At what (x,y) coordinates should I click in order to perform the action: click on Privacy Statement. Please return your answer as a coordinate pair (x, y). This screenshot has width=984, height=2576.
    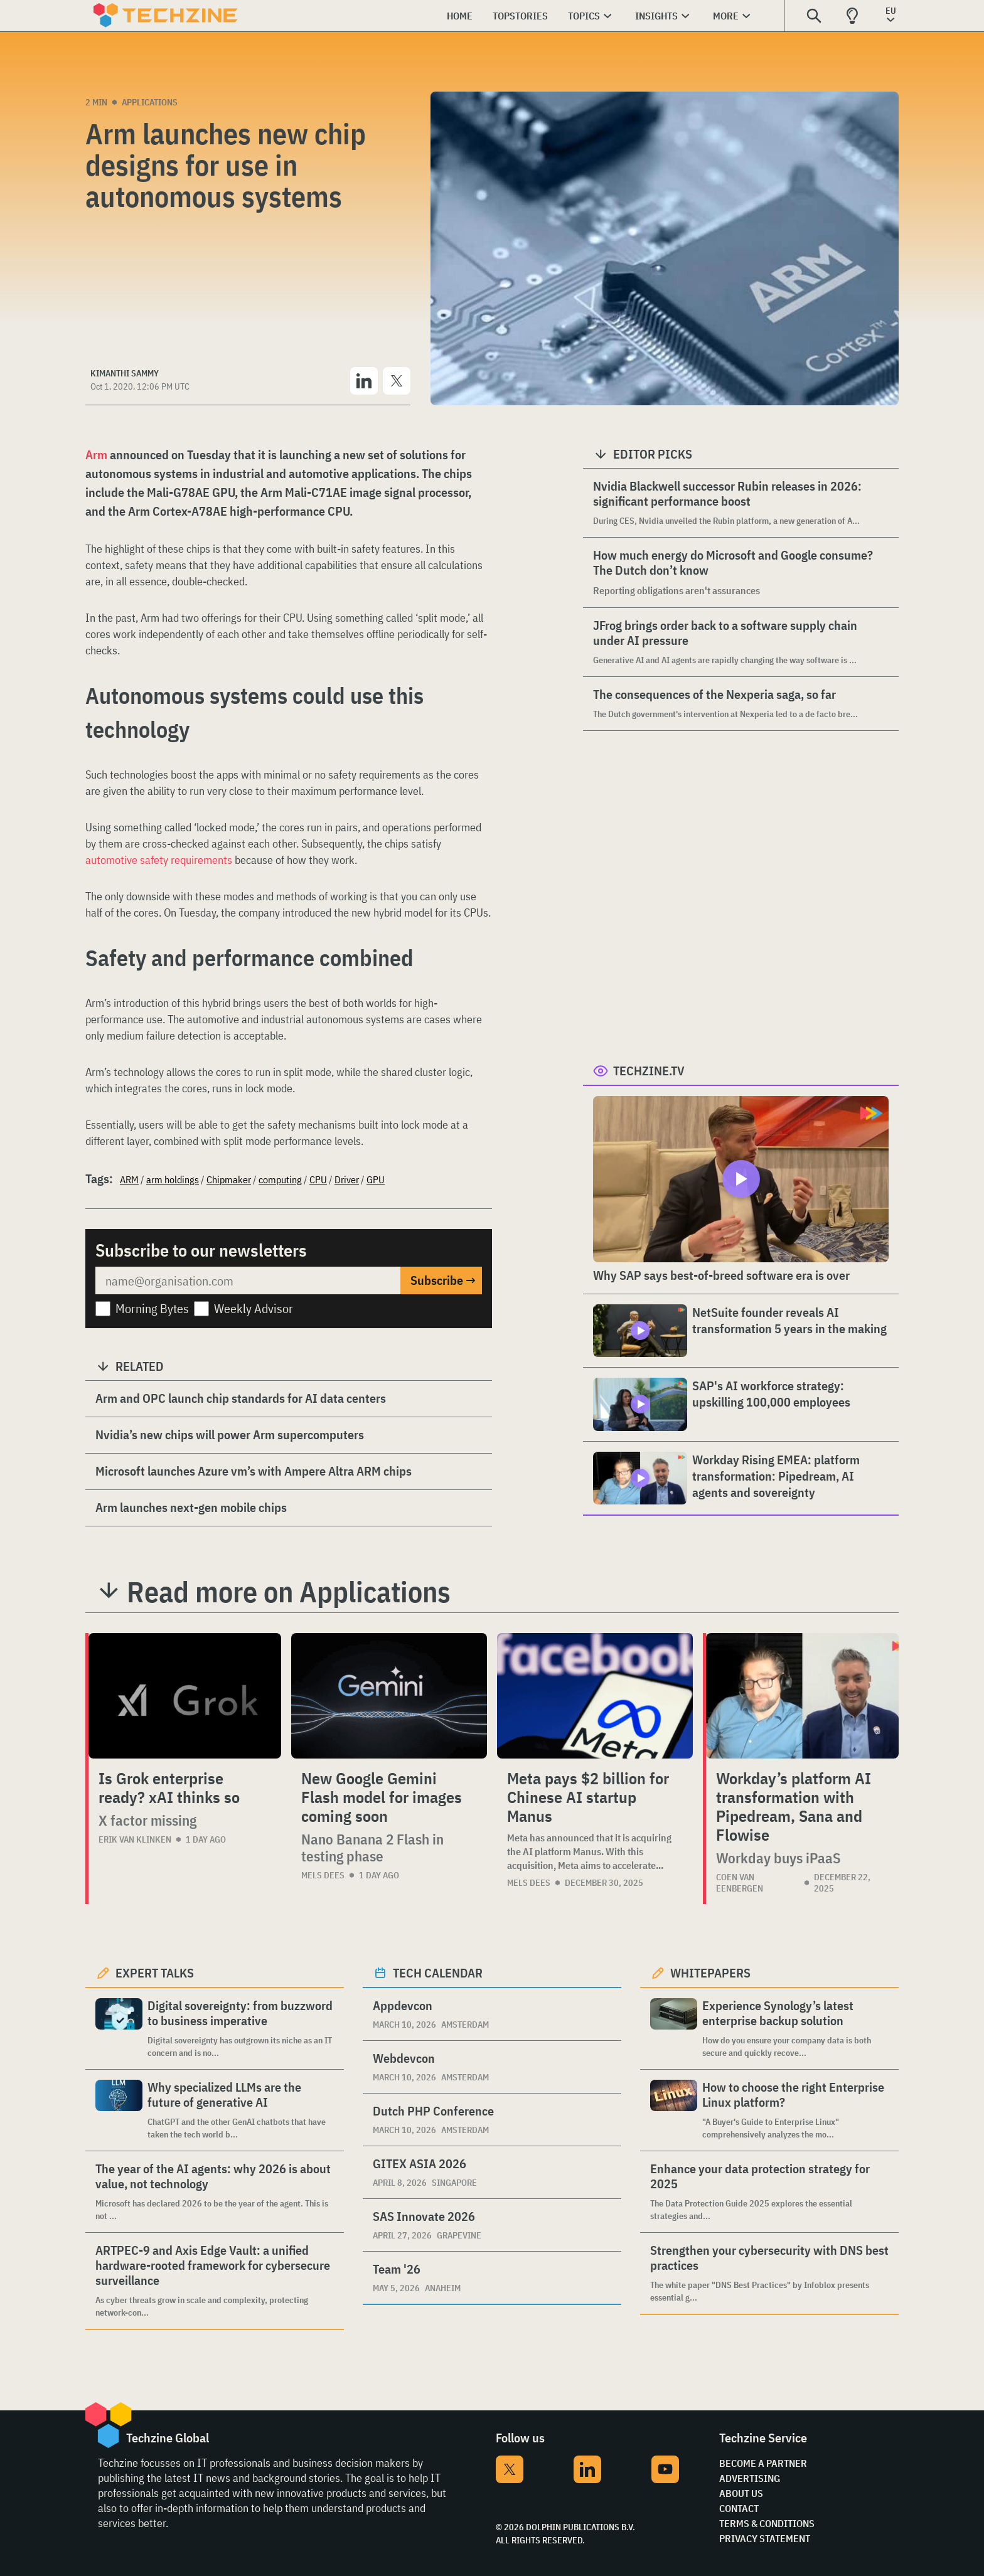
    Looking at the image, I should click on (764, 2538).